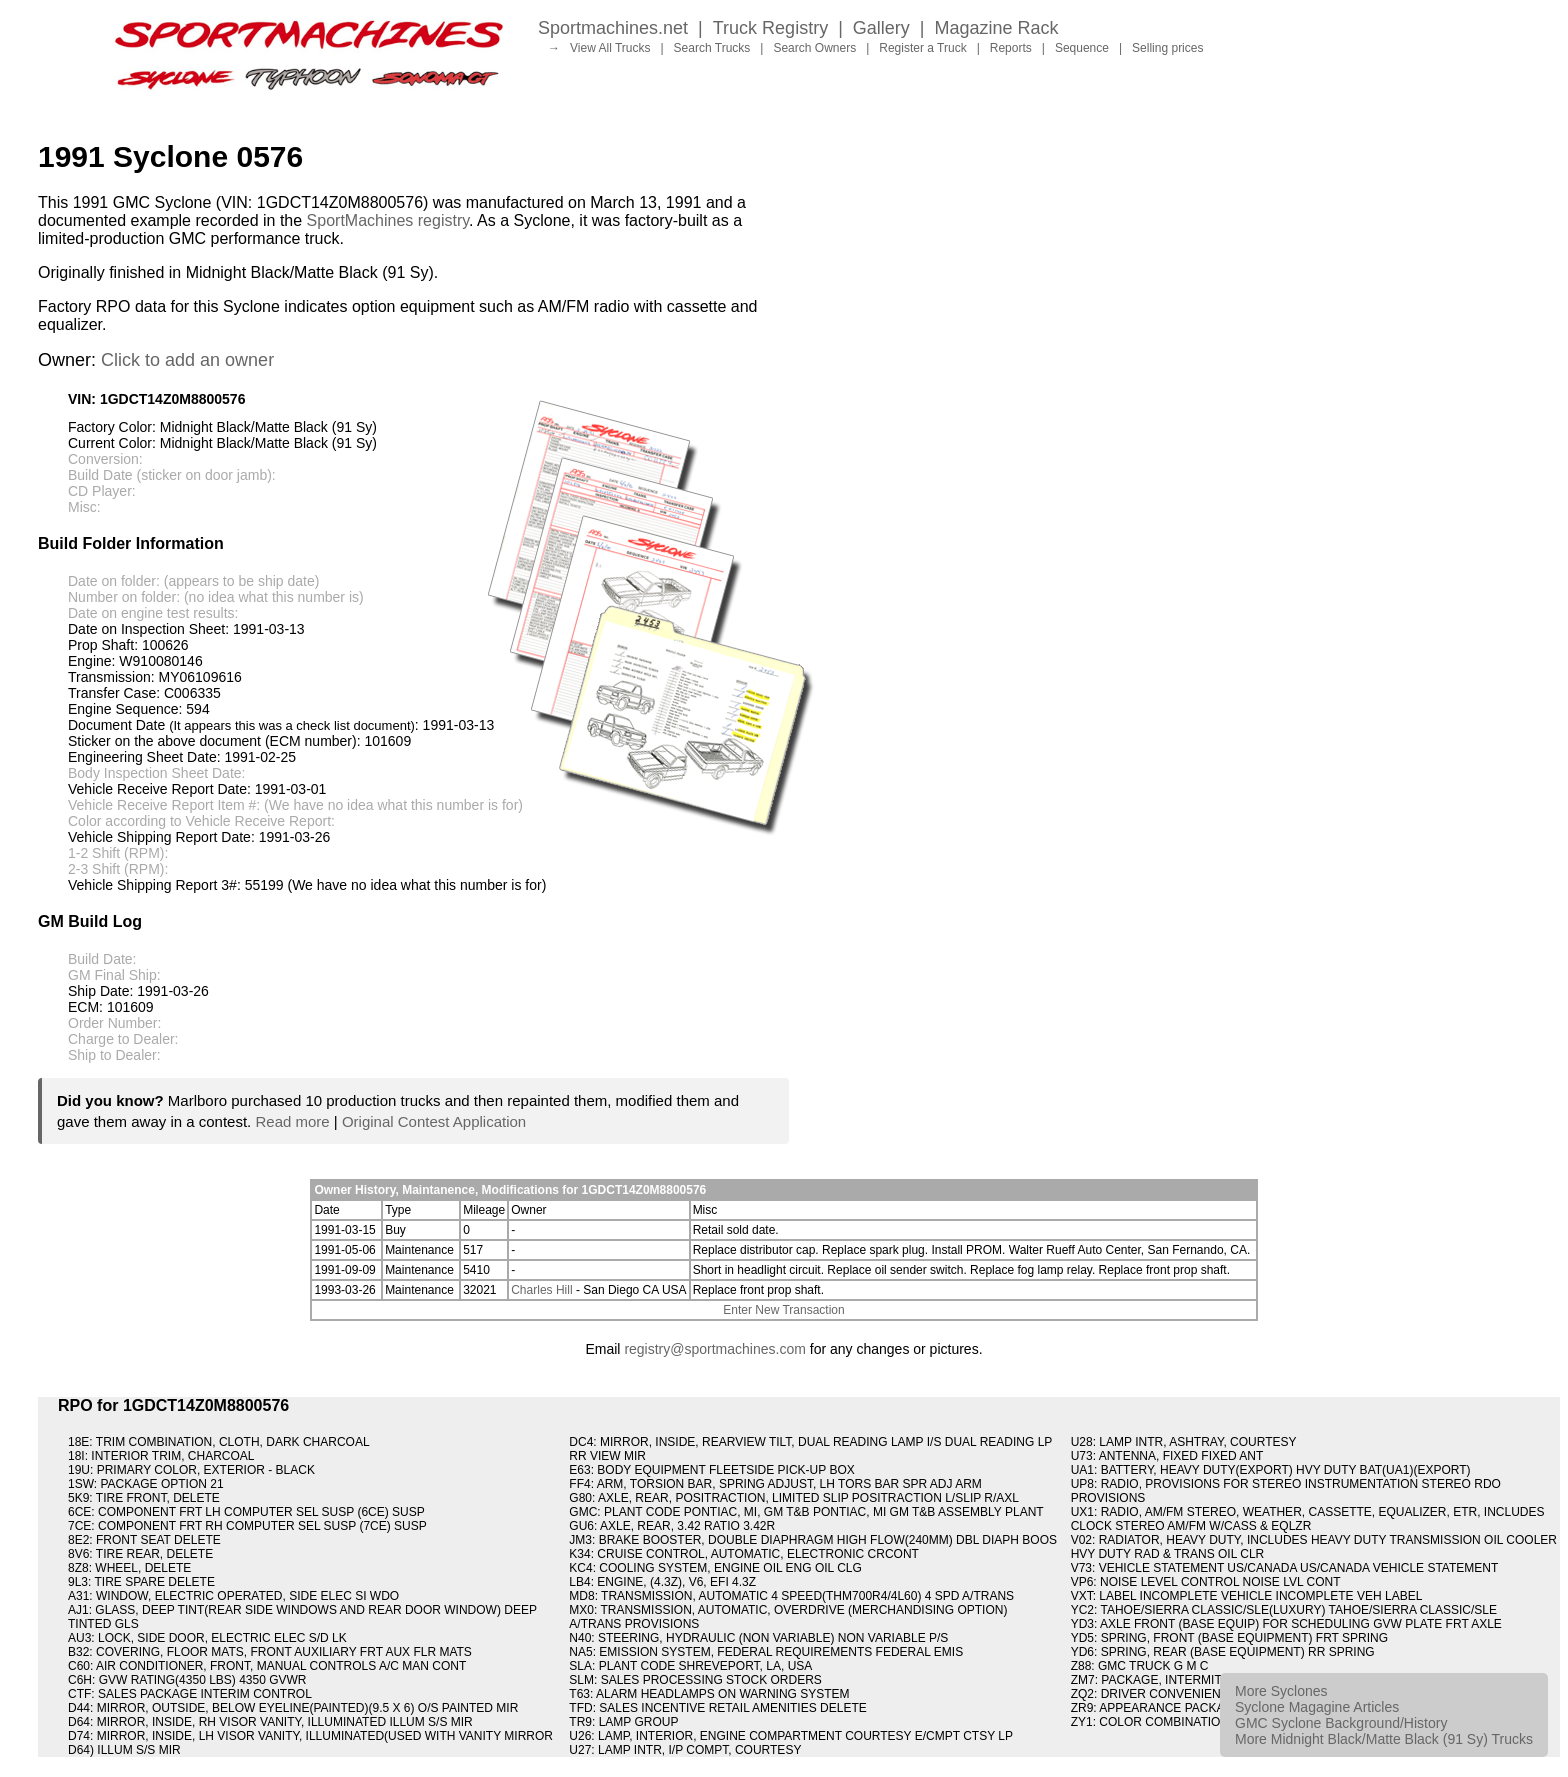  What do you see at coordinates (997, 28) in the screenshot?
I see `Magazine Rack` at bounding box center [997, 28].